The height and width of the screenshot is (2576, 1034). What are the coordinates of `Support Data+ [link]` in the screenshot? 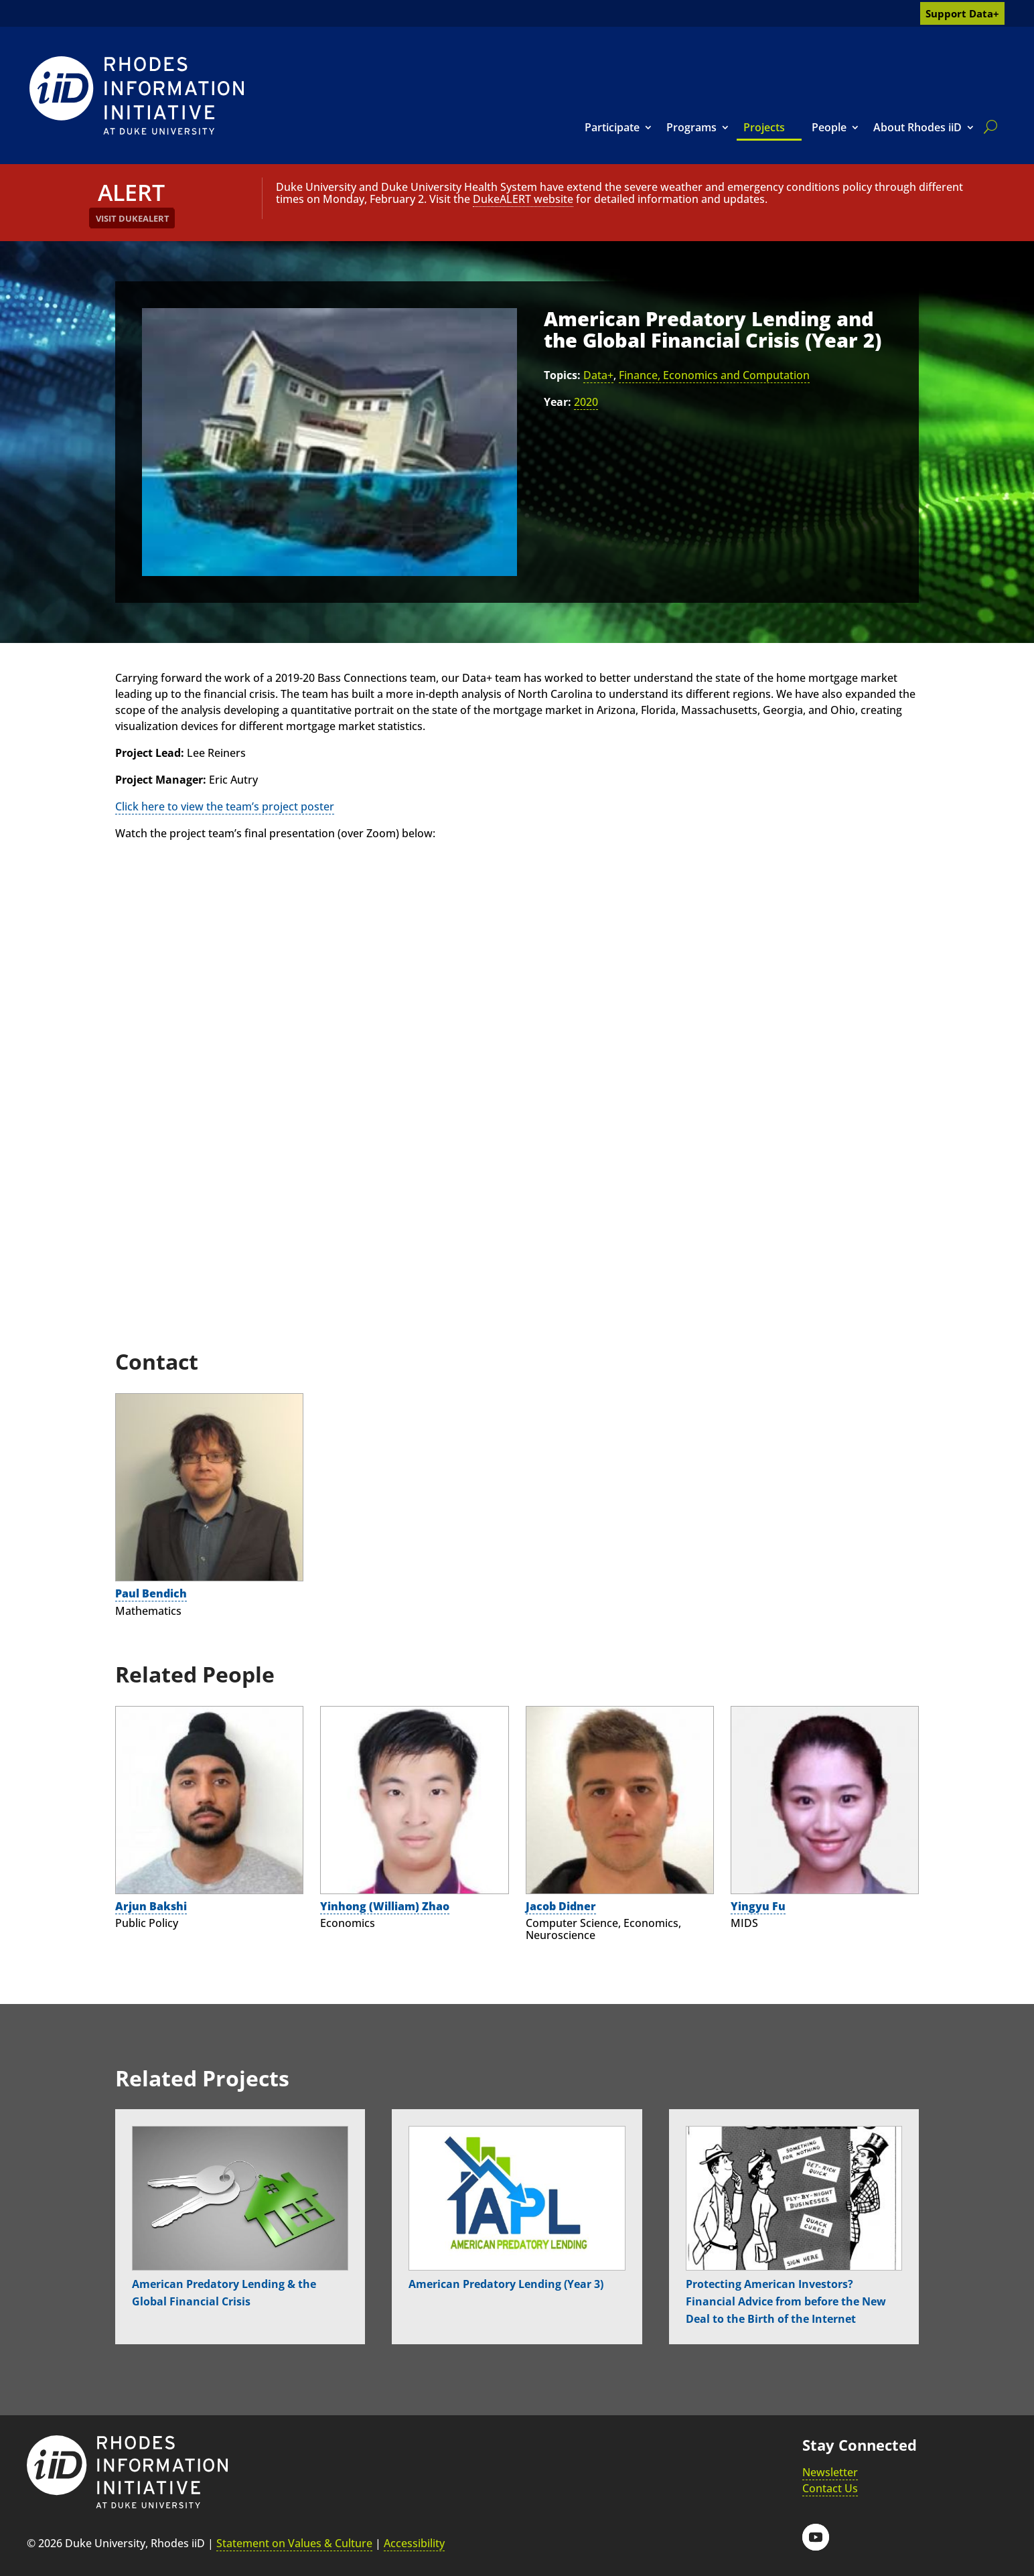 It's located at (962, 13).